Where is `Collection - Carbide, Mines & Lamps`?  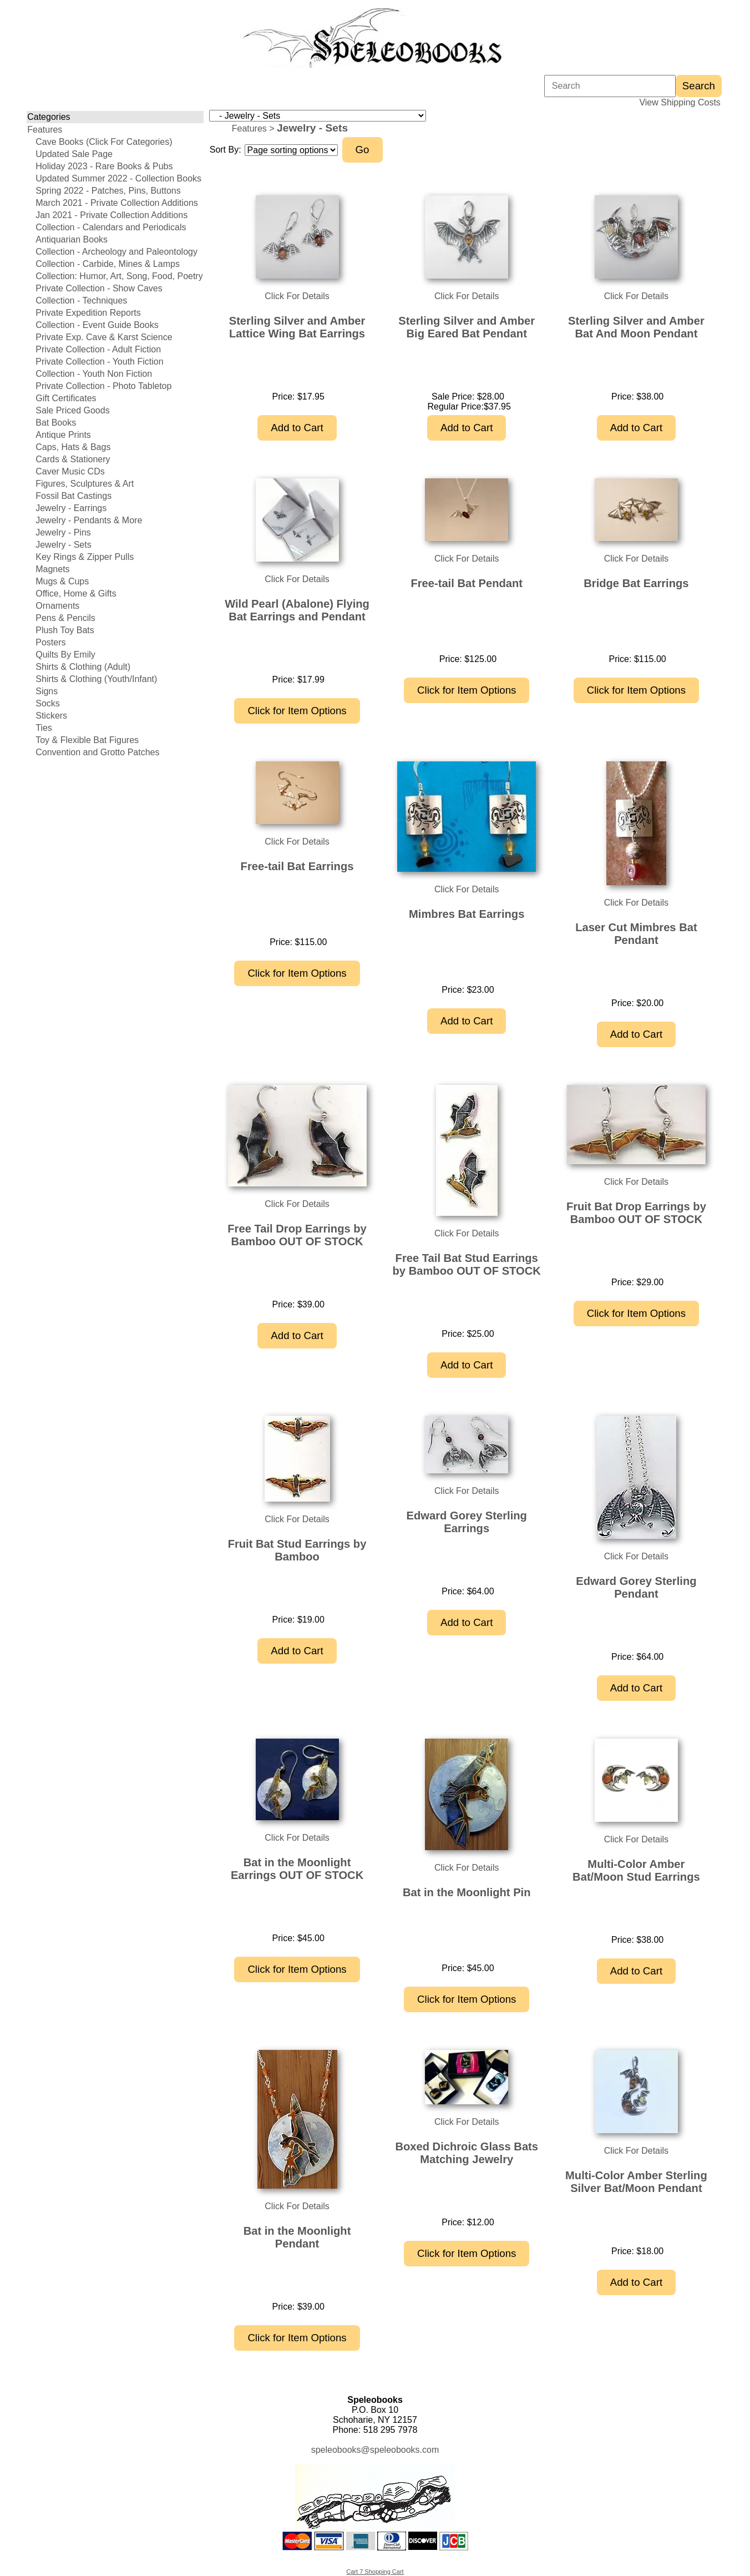 Collection - Carbide, Mines & Lamps is located at coordinates (108, 264).